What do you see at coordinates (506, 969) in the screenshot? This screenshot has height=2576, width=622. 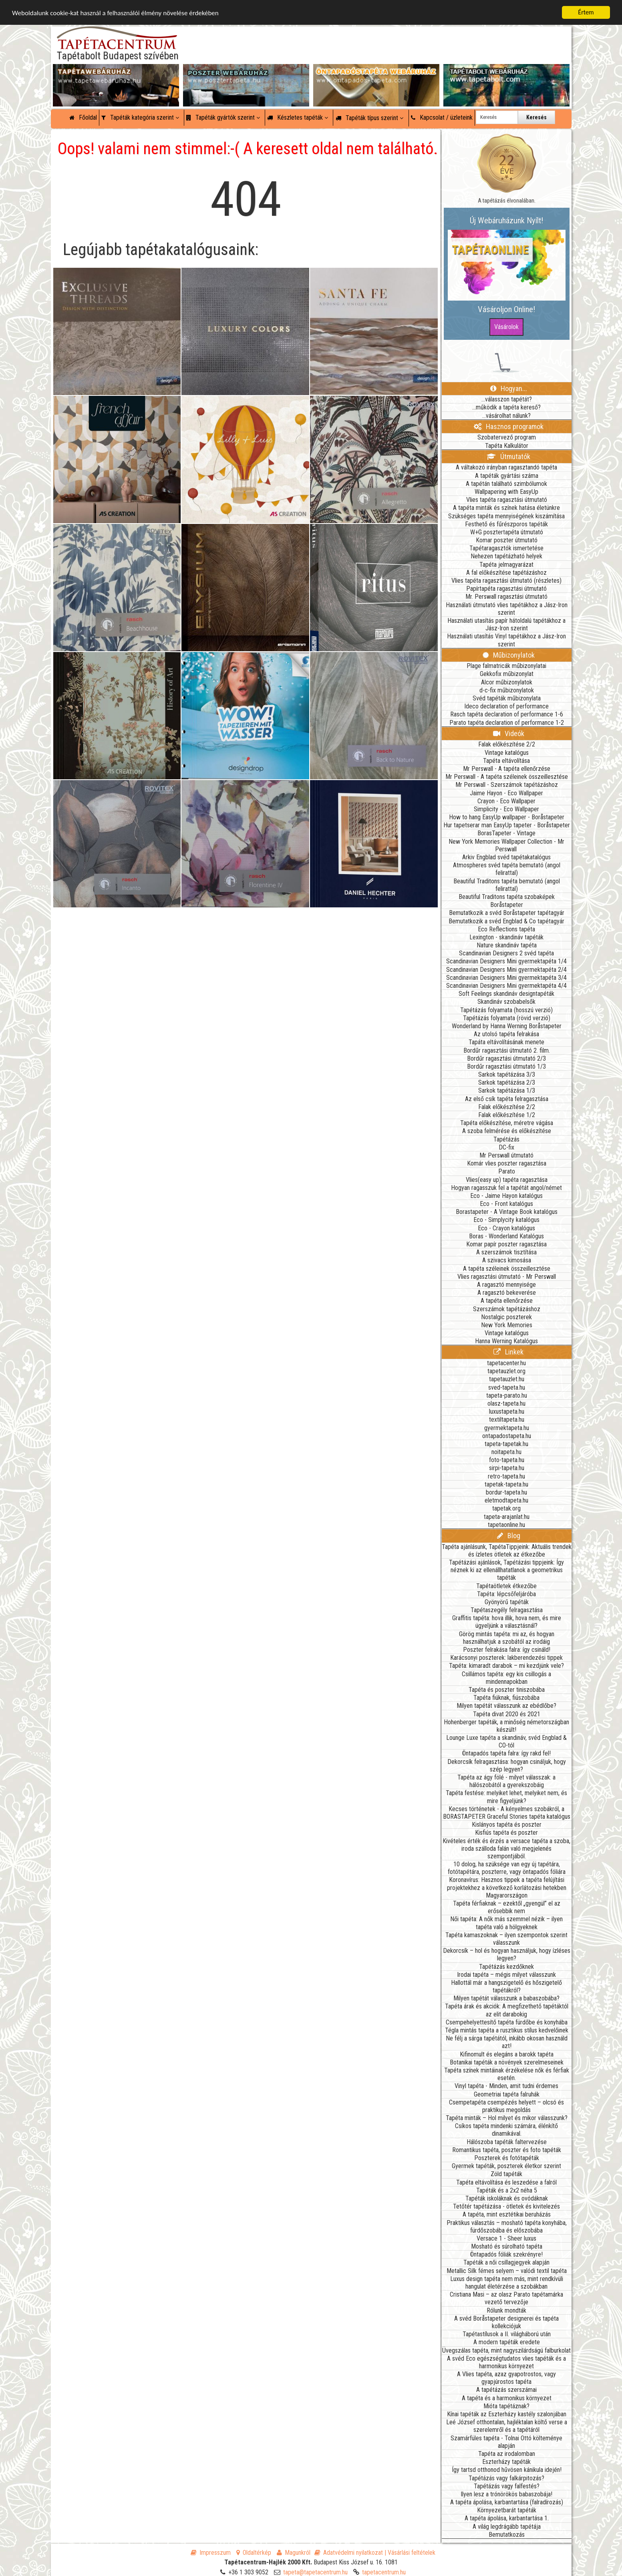 I see `Scandinavian Designers Mini gyermektapéta 2/4` at bounding box center [506, 969].